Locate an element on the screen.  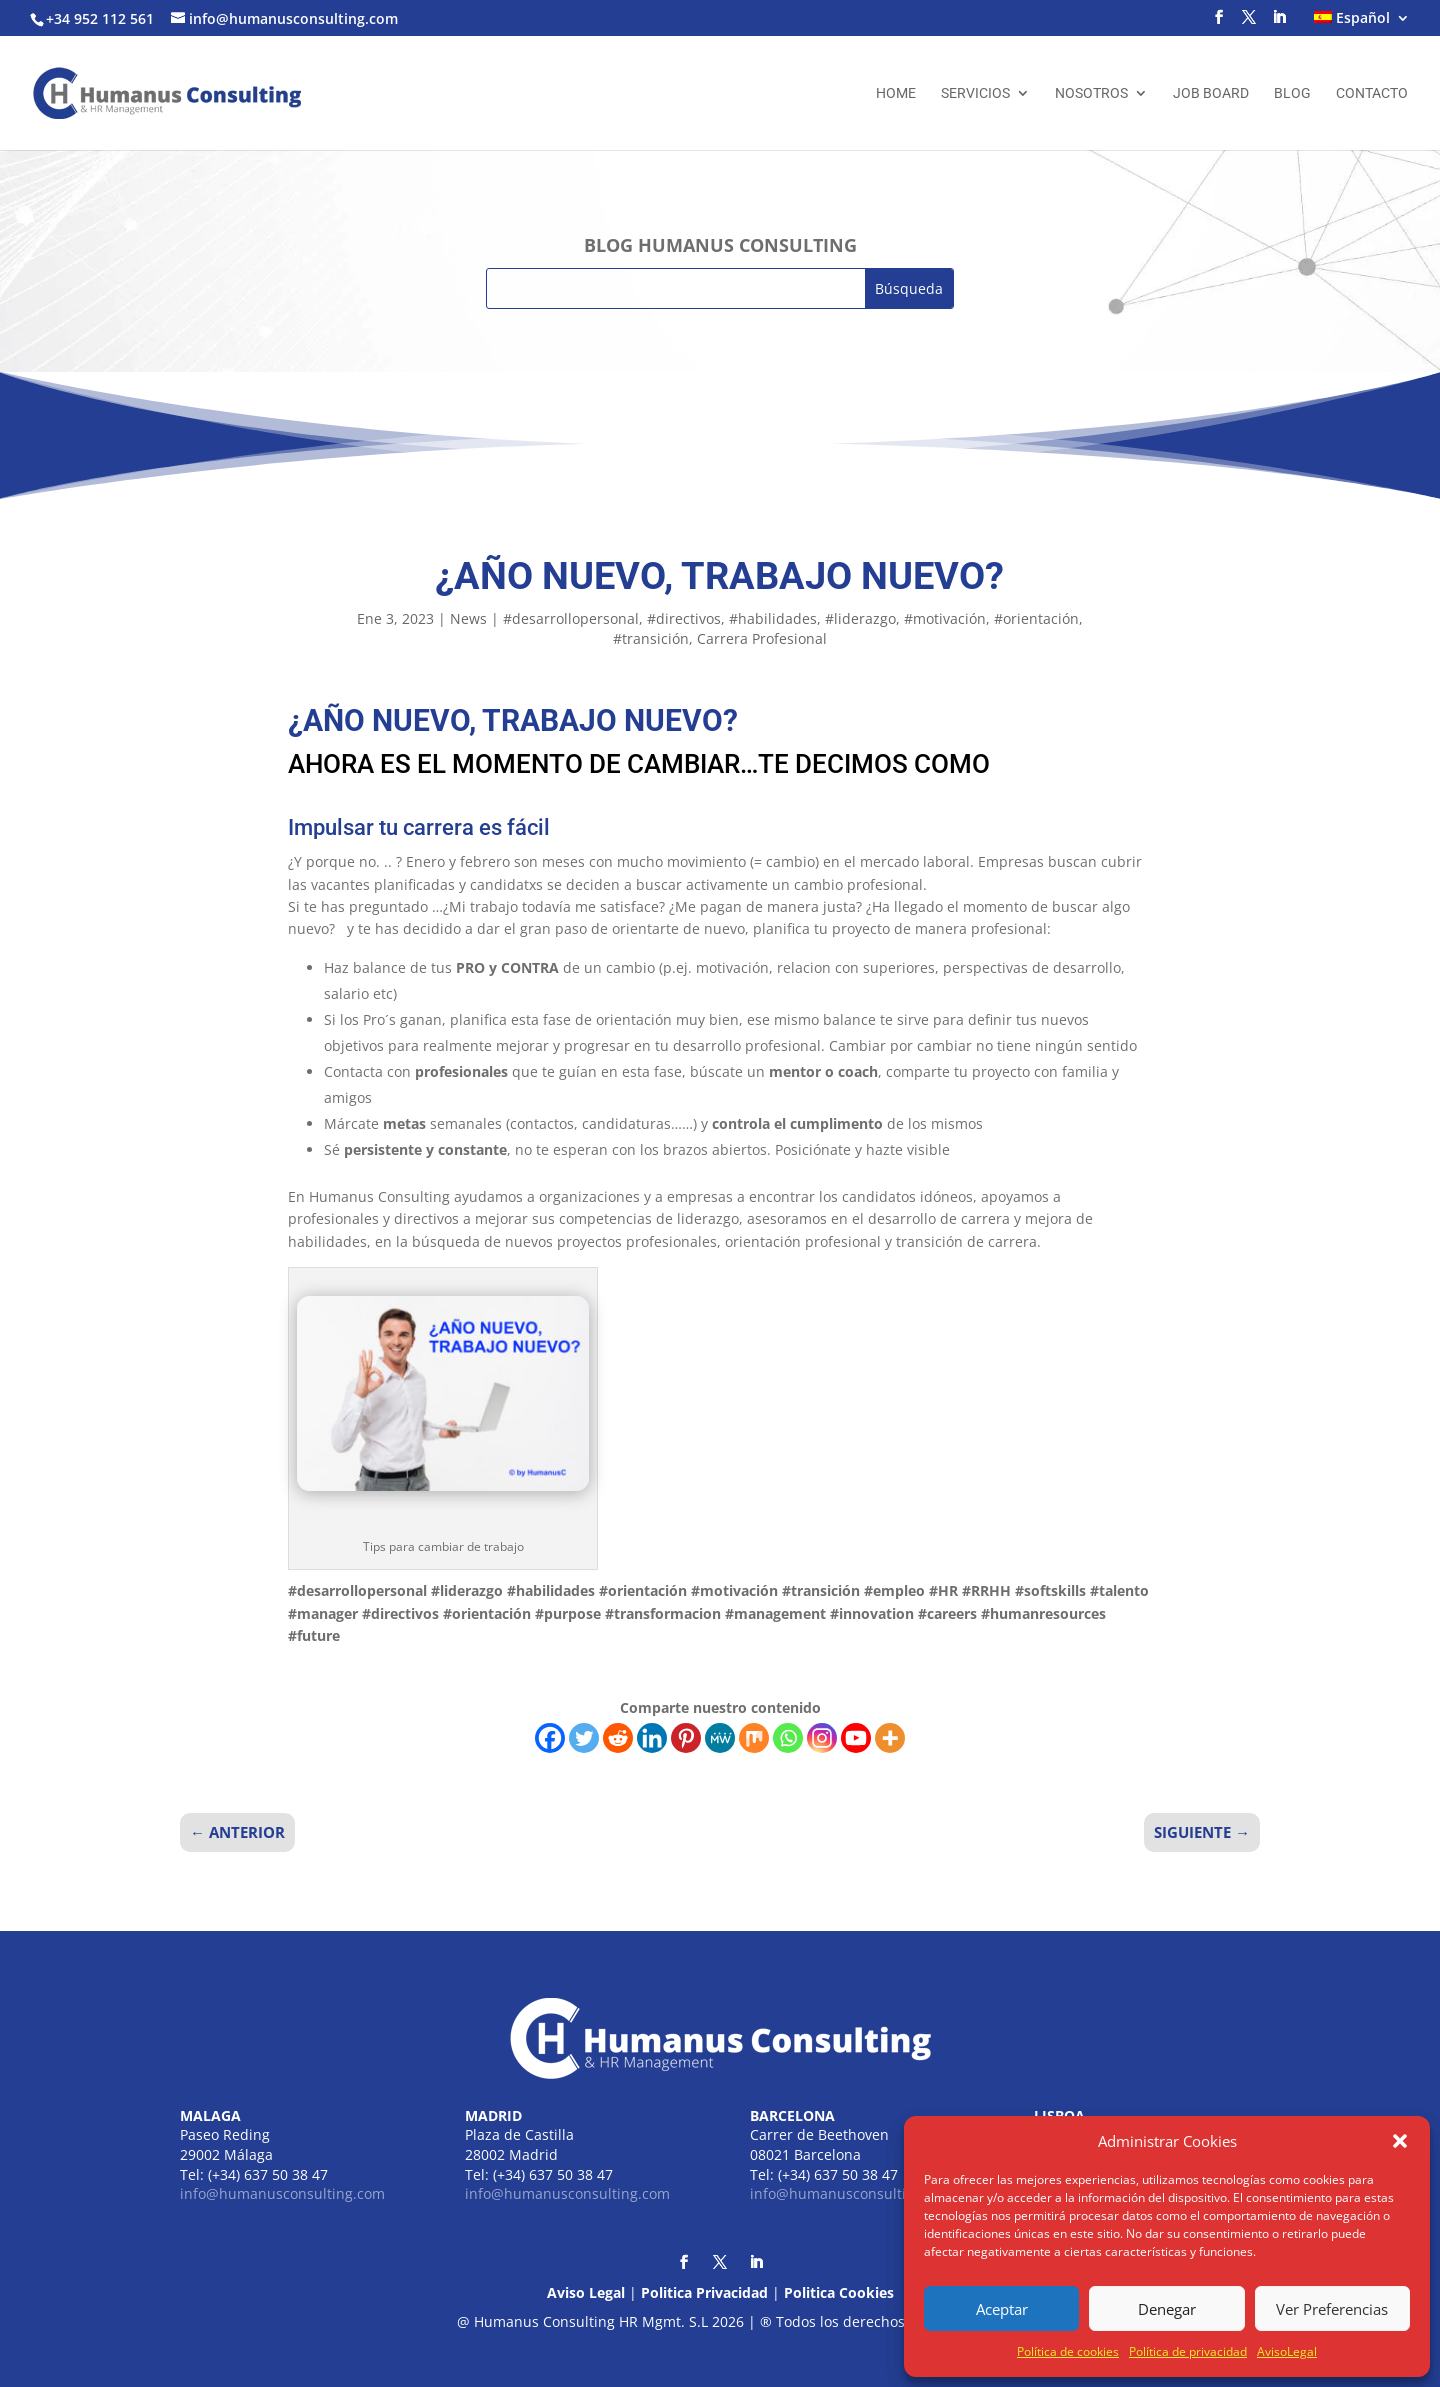
#orientación is located at coordinates (1036, 618).